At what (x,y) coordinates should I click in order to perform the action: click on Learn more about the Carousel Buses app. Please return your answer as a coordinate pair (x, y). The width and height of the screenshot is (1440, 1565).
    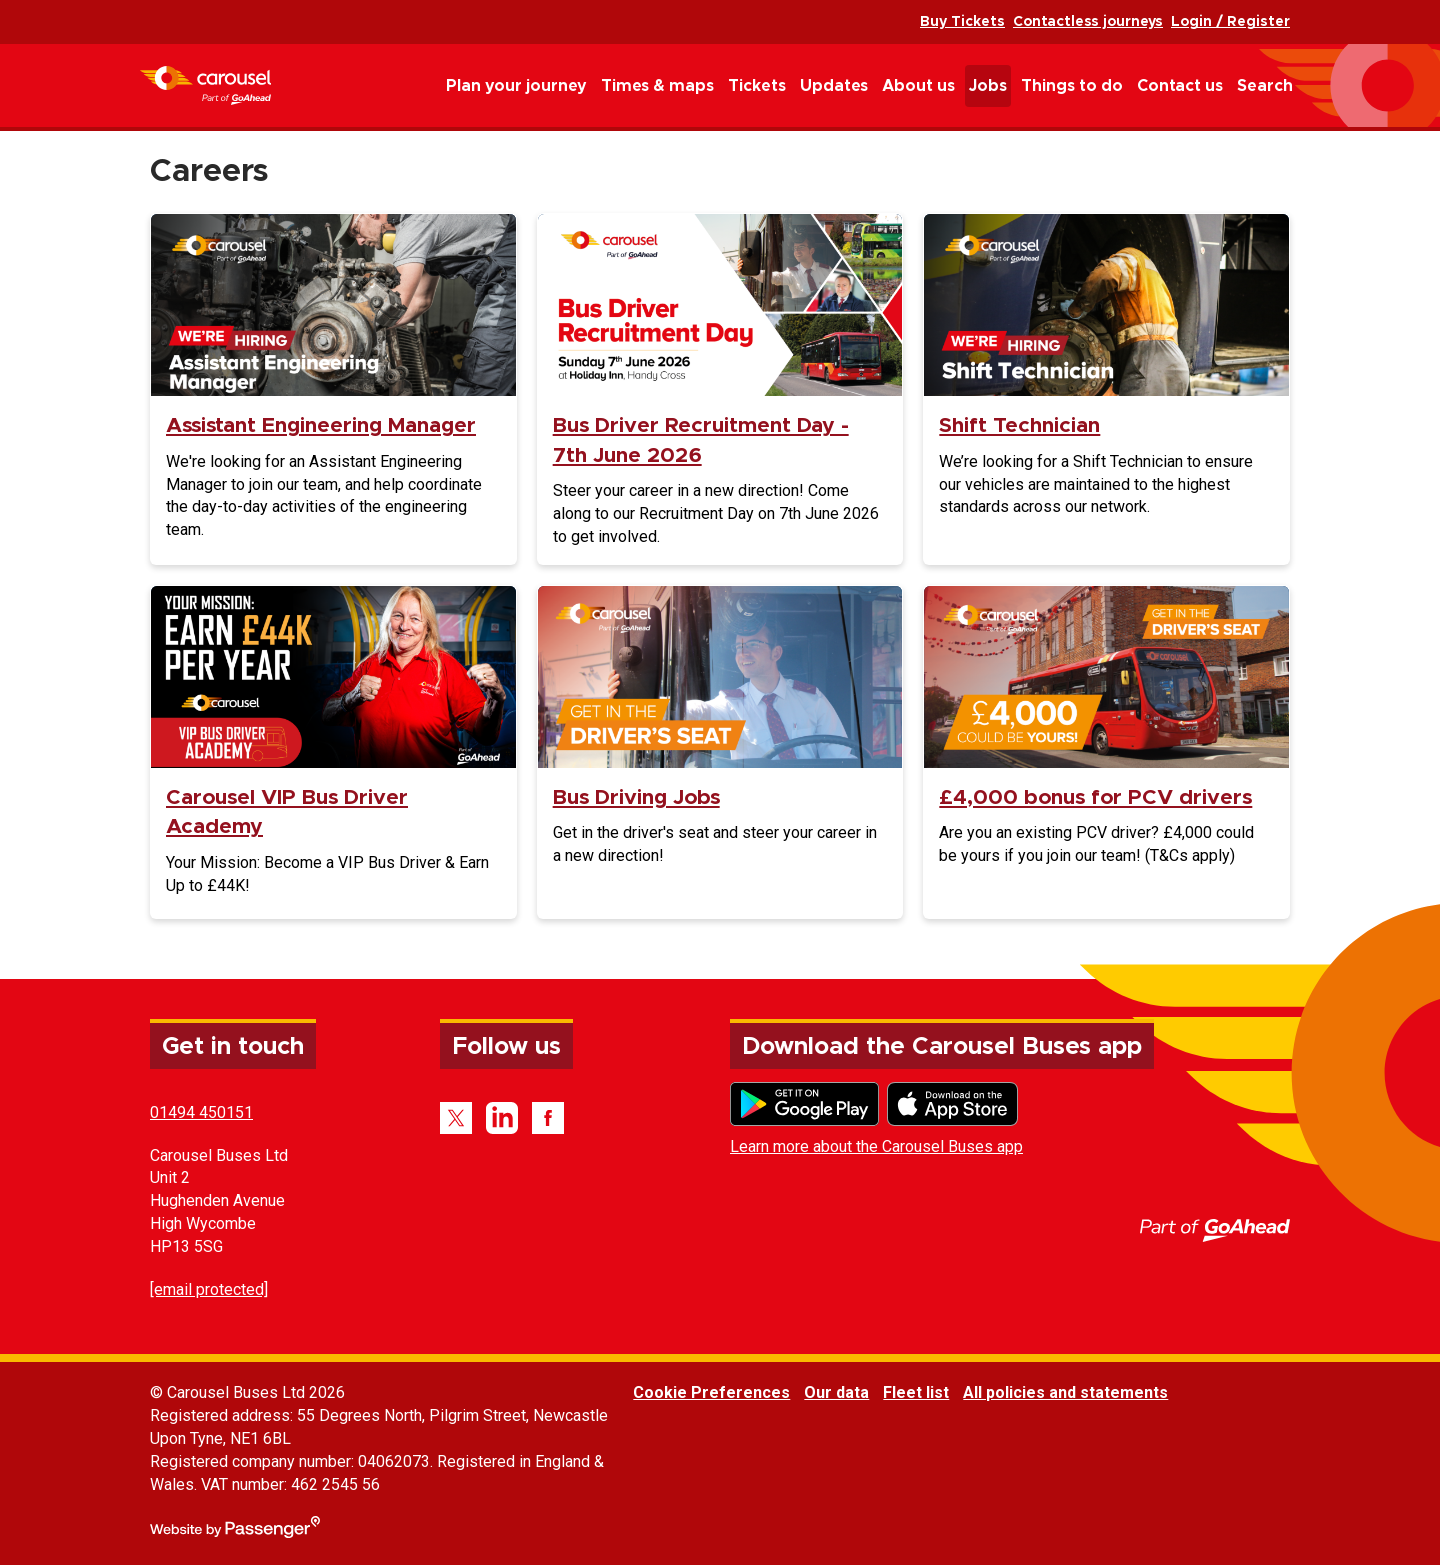
    Looking at the image, I should click on (876, 1146).